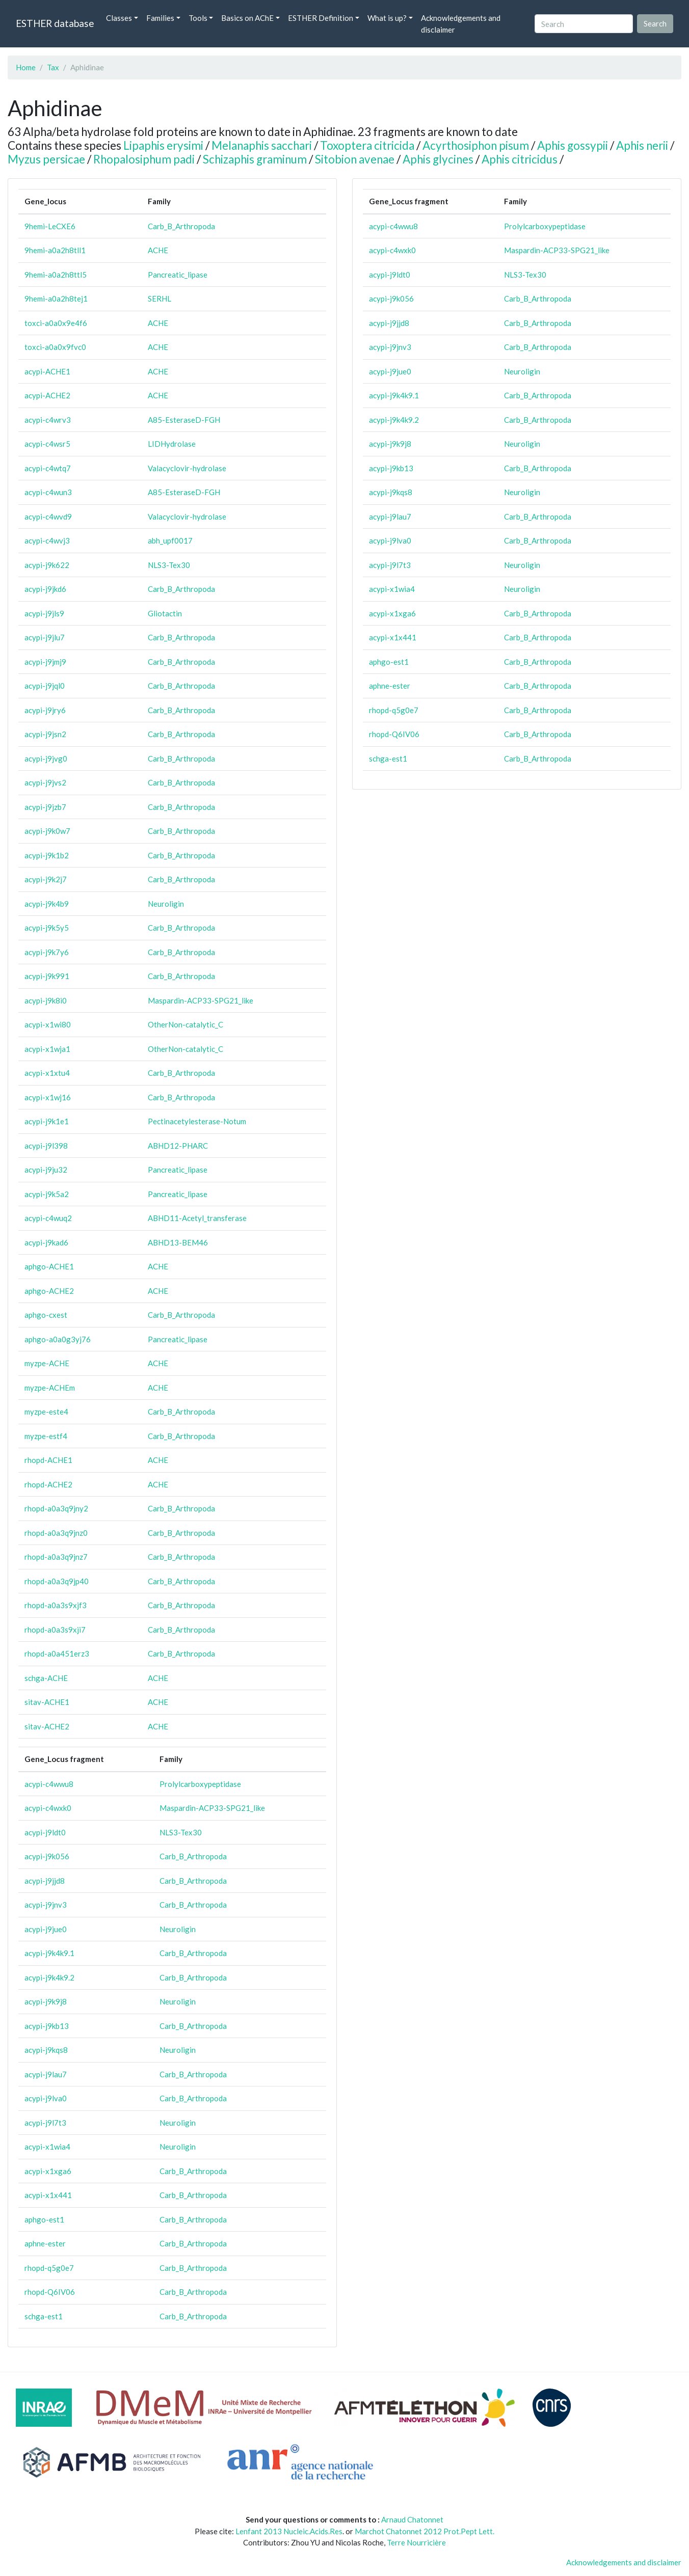  Describe the element at coordinates (165, 613) in the screenshot. I see `Gliotactin` at that location.